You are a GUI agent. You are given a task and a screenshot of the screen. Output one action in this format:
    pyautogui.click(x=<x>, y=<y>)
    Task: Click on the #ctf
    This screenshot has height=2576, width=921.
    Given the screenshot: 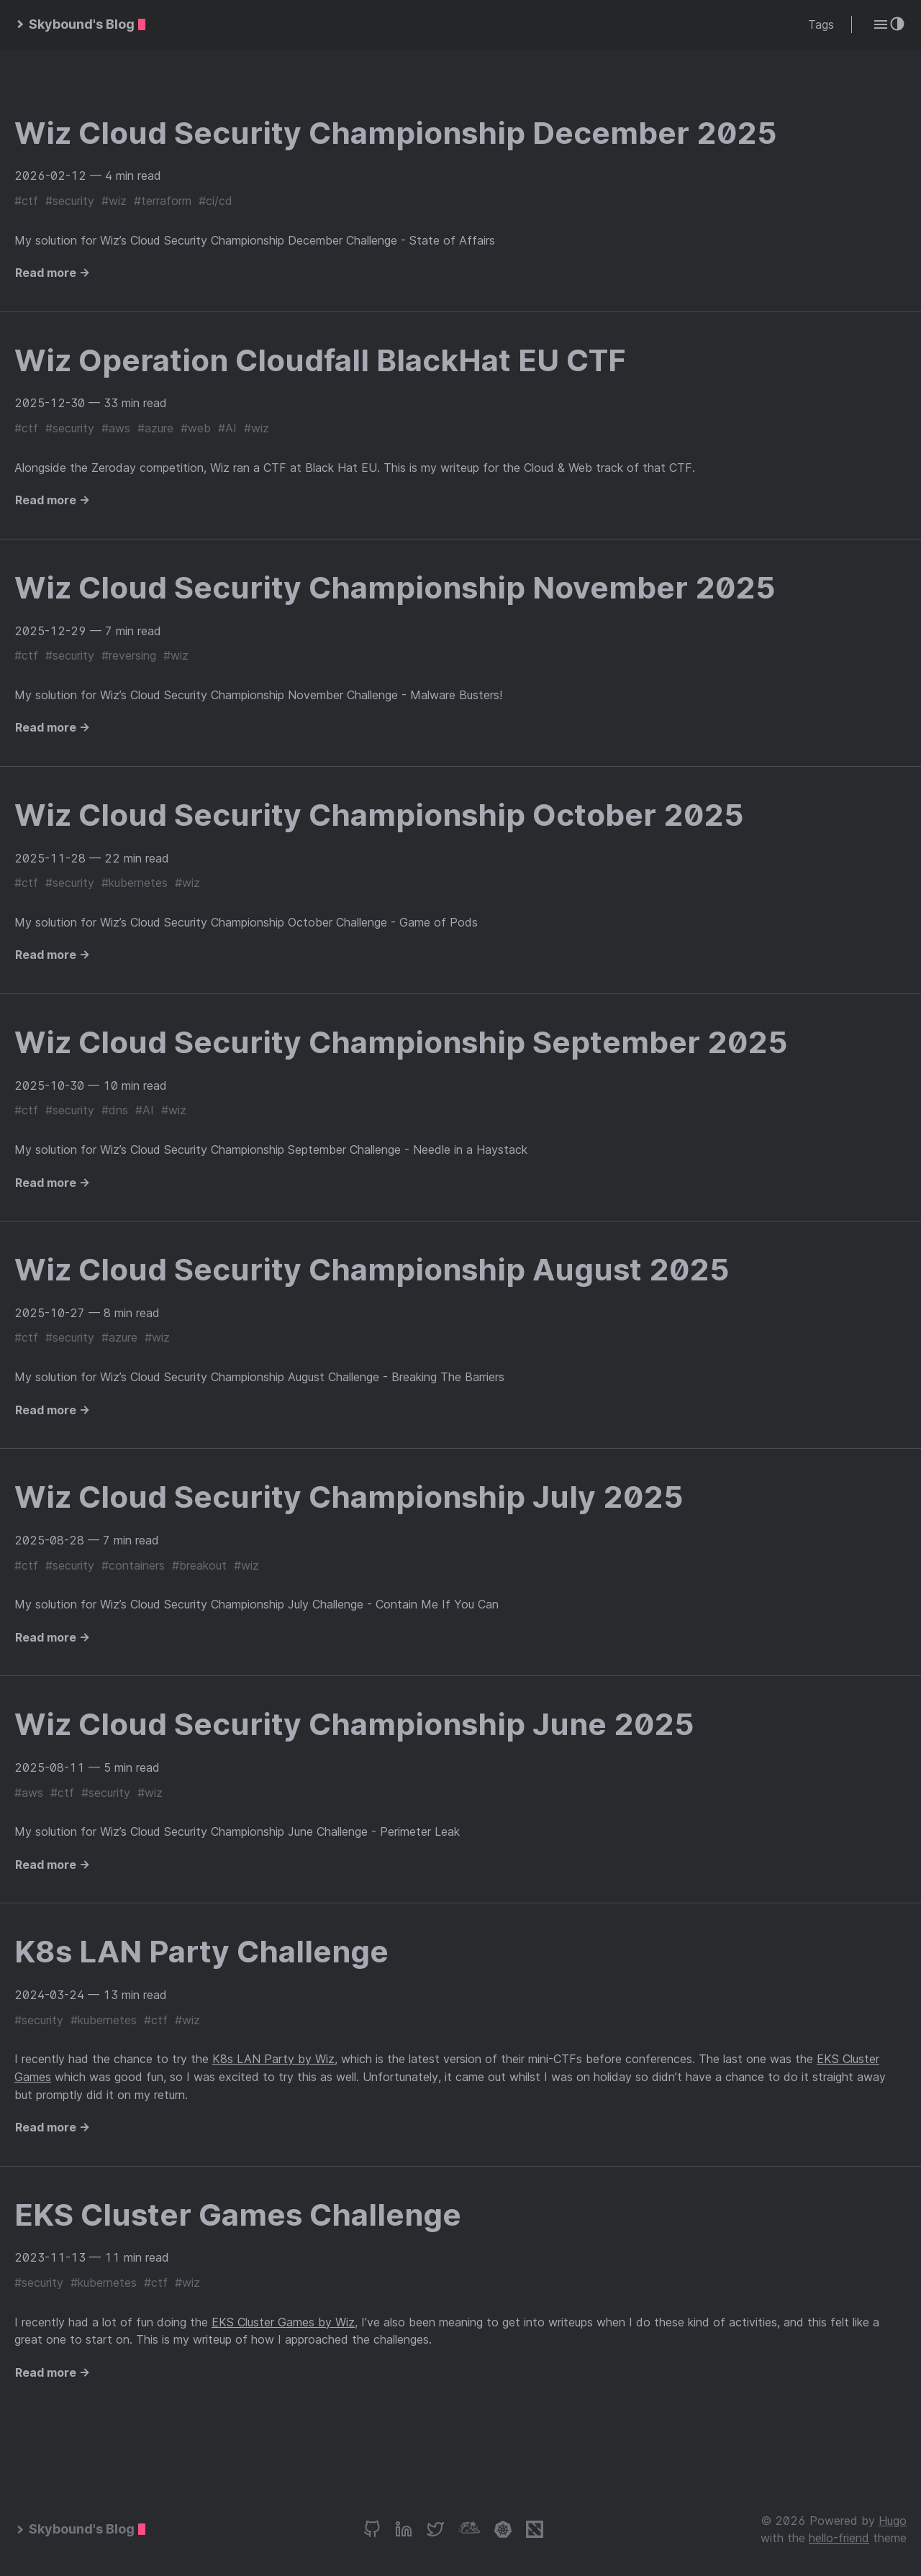 What is the action you would take?
    pyautogui.click(x=26, y=201)
    